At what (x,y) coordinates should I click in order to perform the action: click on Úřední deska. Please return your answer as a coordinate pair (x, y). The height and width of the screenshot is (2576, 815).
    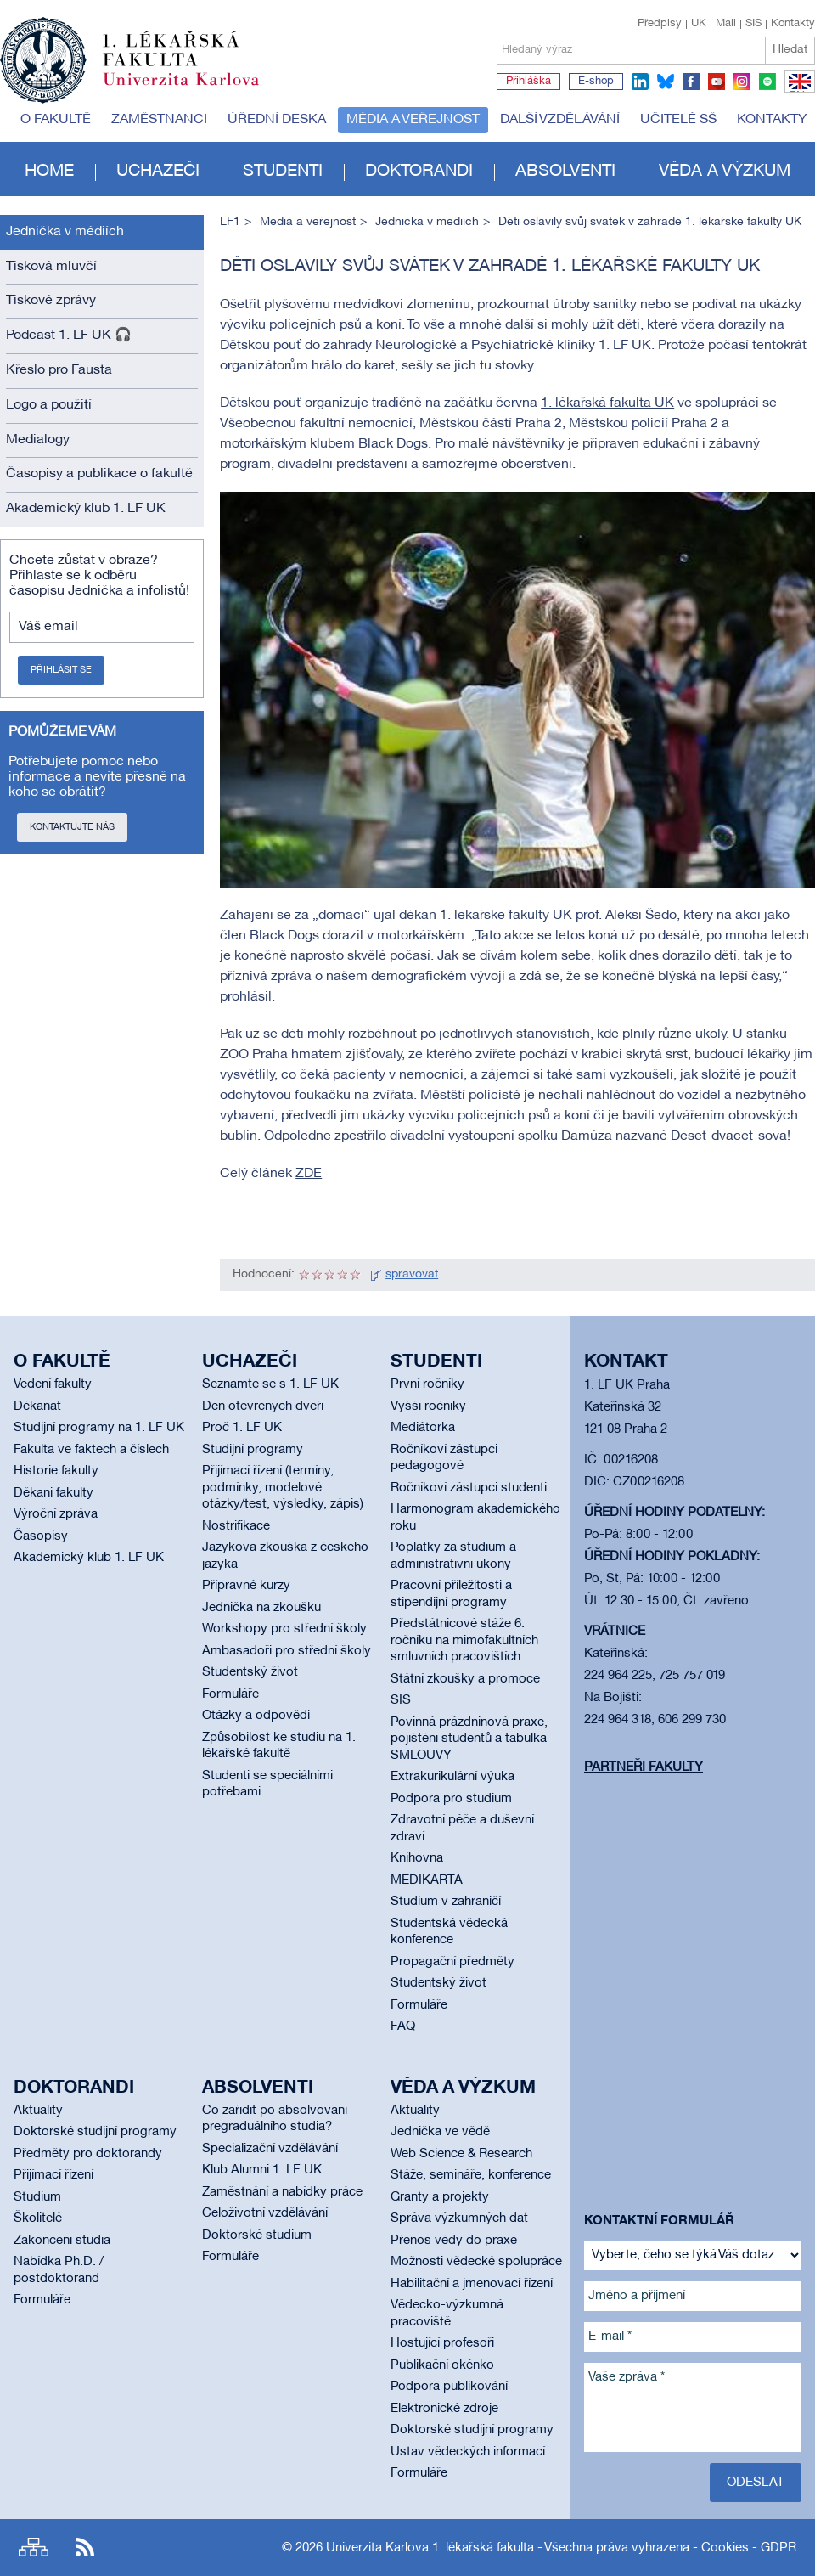
    Looking at the image, I should click on (277, 120).